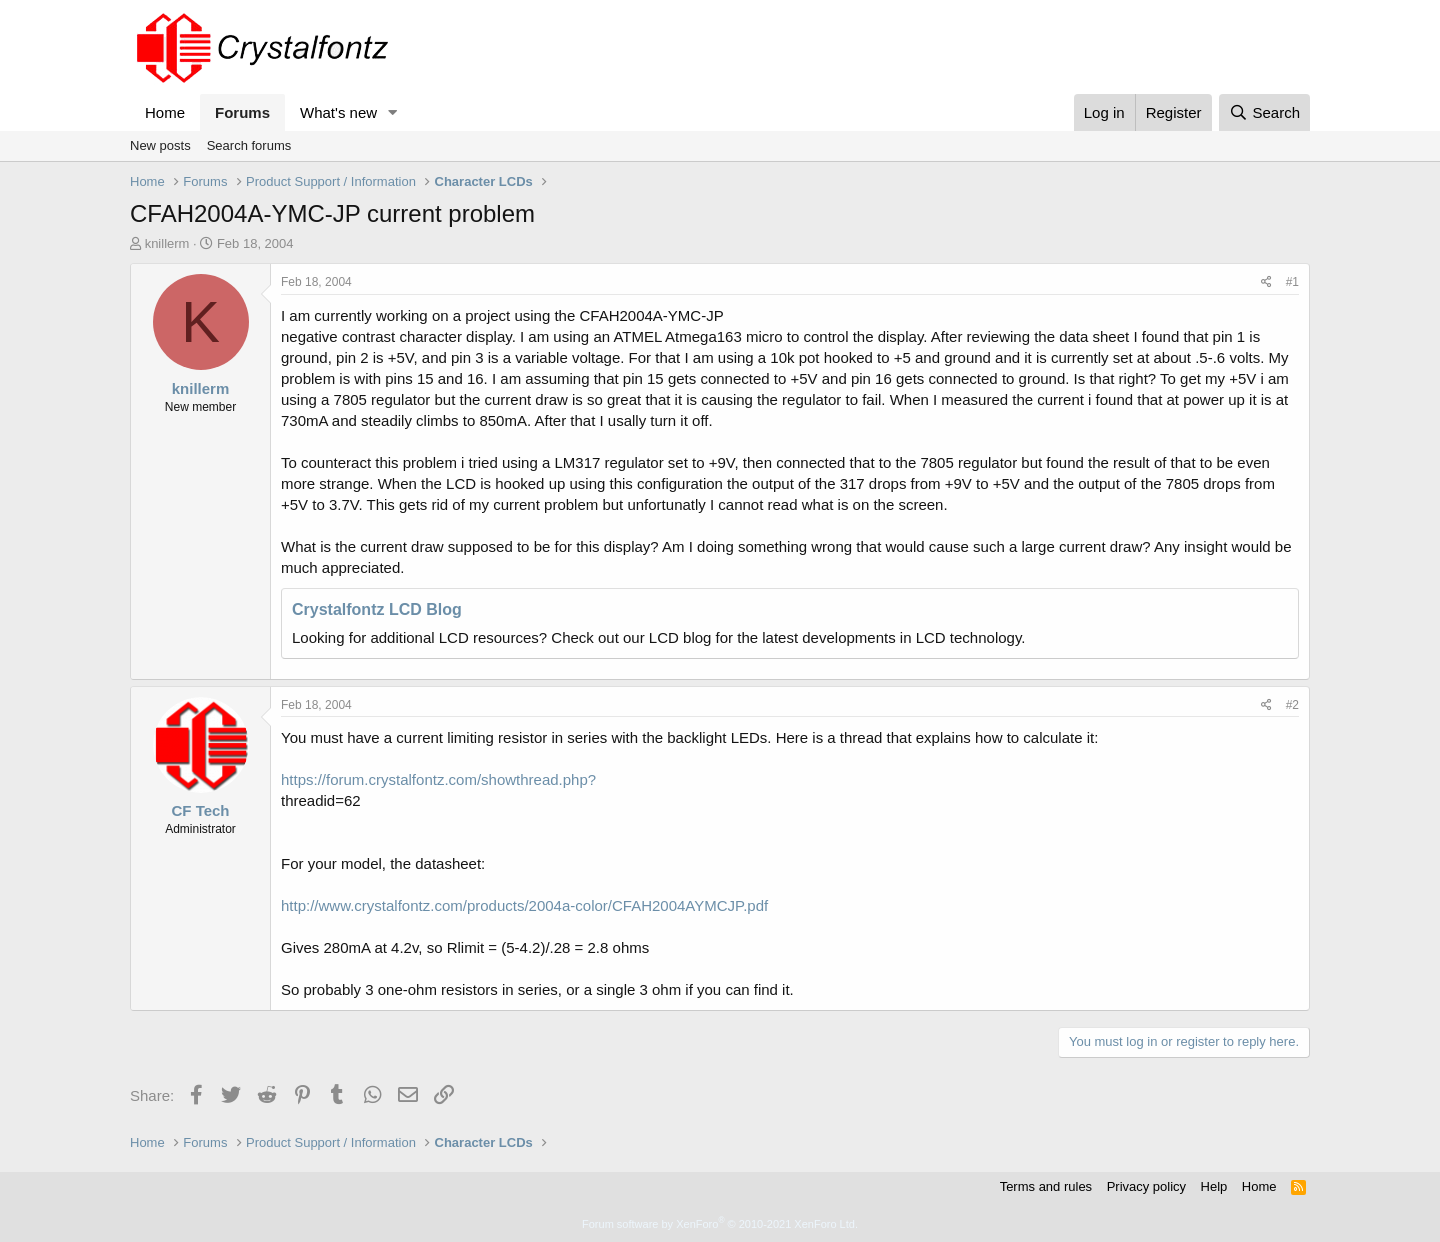 The width and height of the screenshot is (1440, 1242). What do you see at coordinates (242, 112) in the screenshot?
I see `Forums` at bounding box center [242, 112].